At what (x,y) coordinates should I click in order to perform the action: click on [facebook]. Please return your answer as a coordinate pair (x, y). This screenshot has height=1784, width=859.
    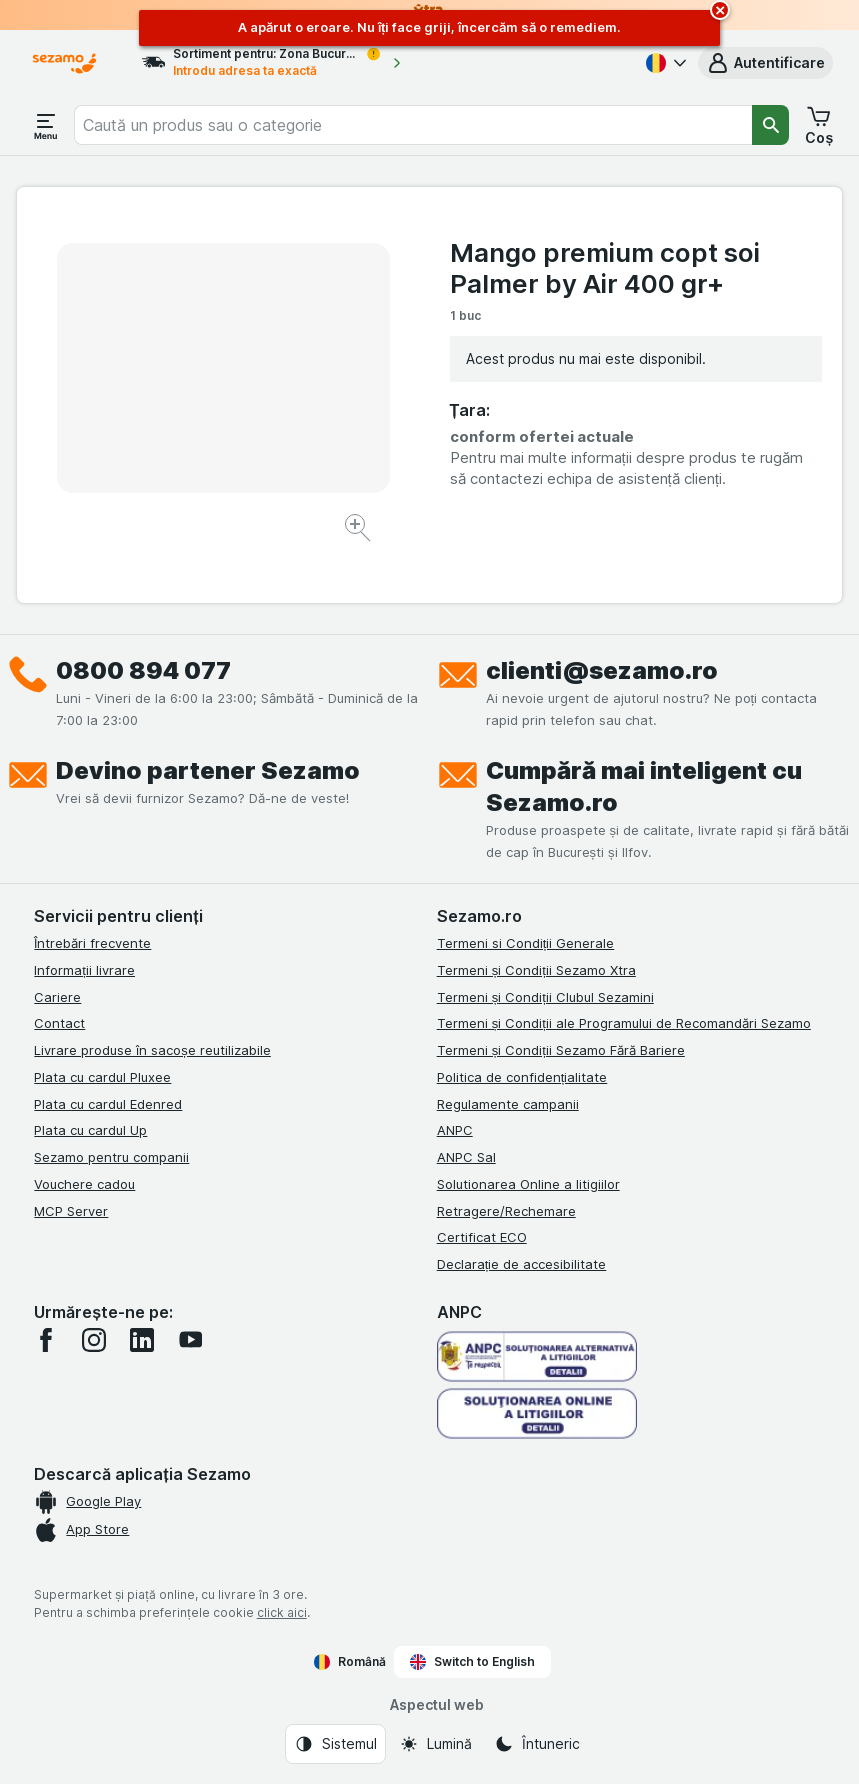
    Looking at the image, I should click on (46, 1340).